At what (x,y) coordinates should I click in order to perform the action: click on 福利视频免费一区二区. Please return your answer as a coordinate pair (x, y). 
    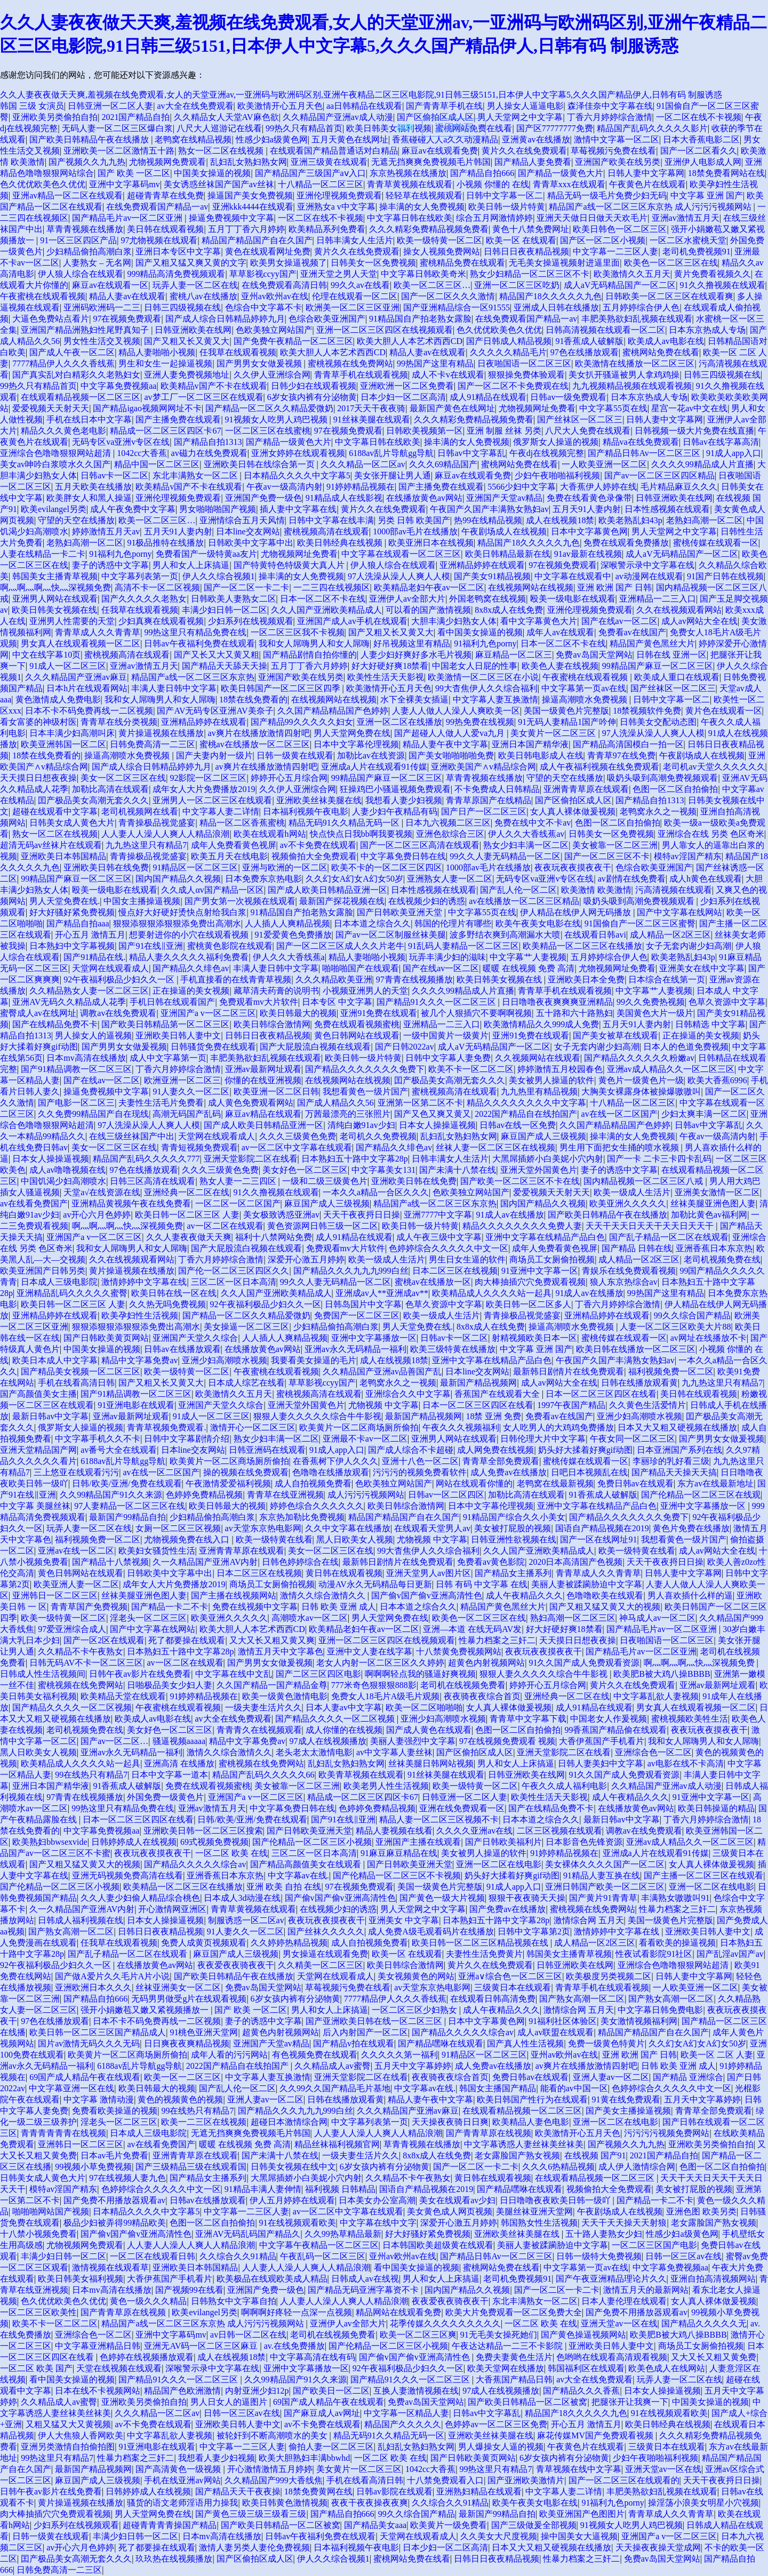
    Looking at the image, I should click on (671, 1371).